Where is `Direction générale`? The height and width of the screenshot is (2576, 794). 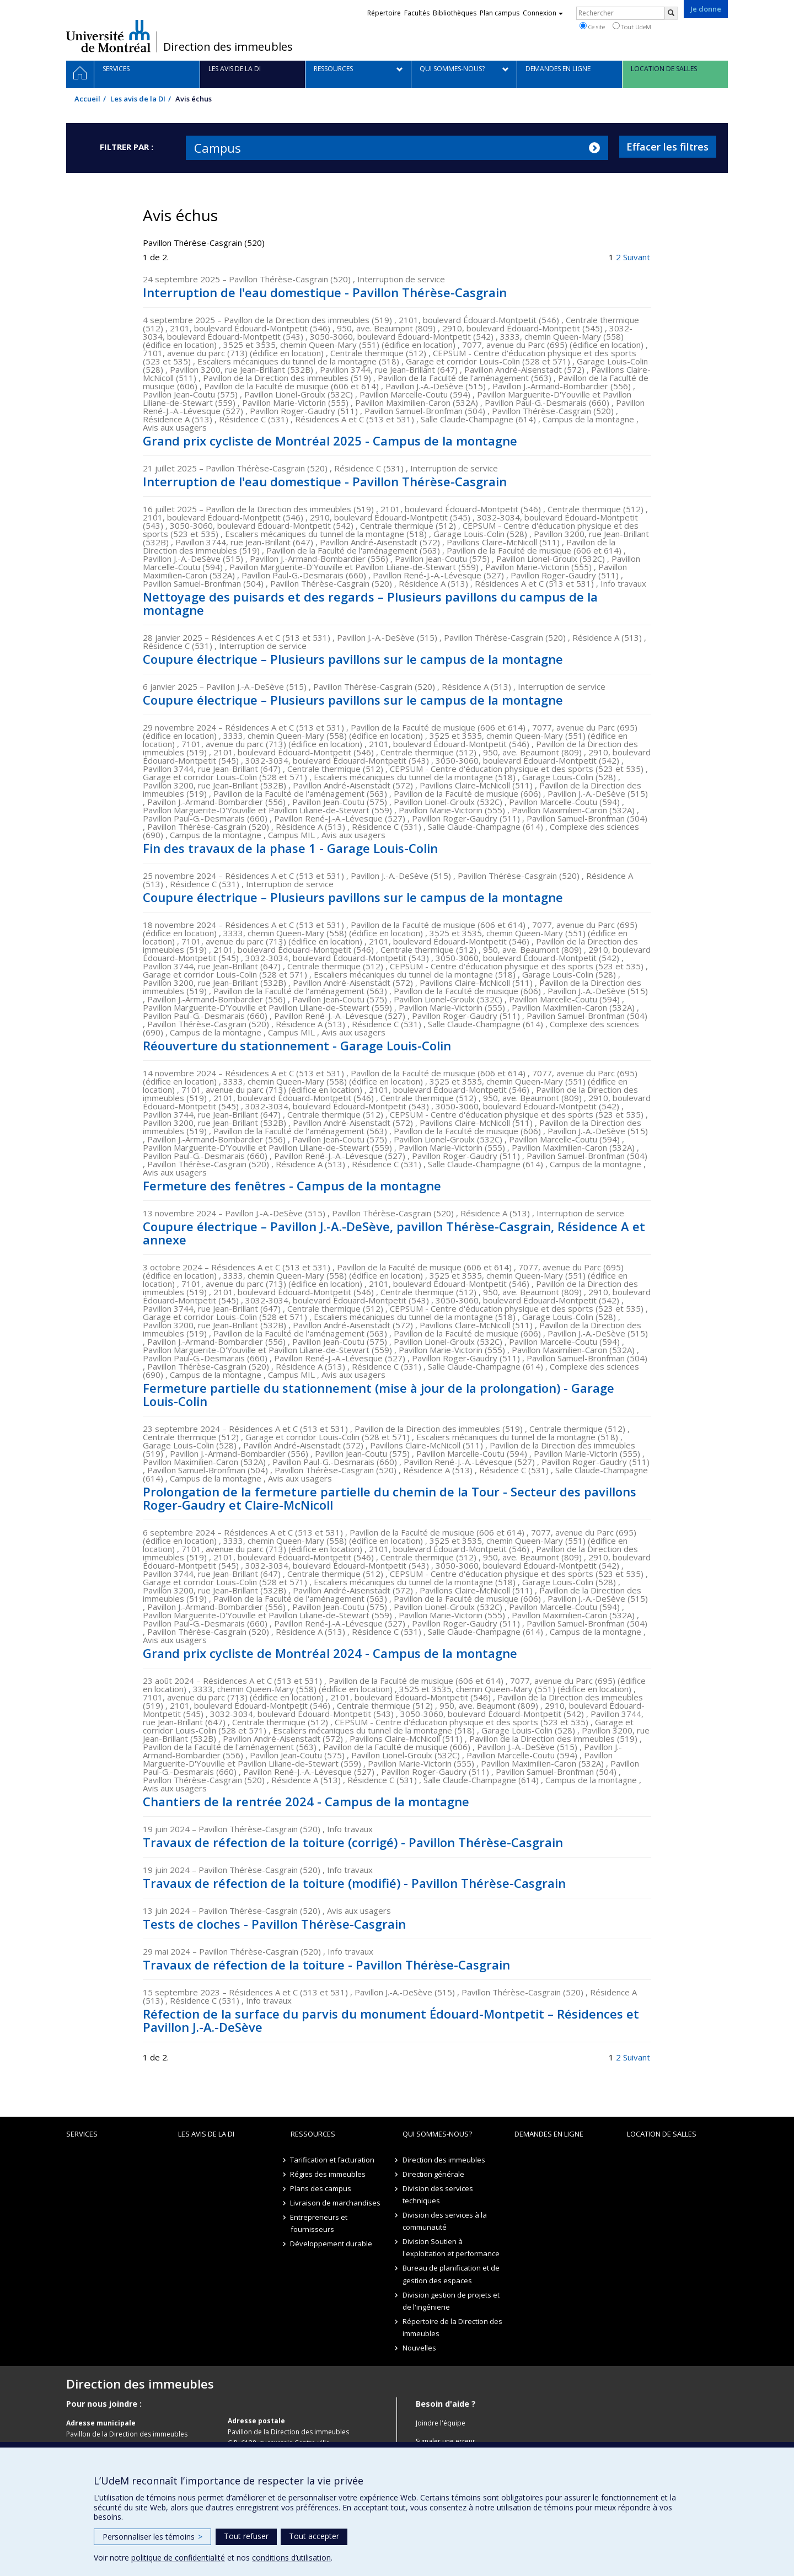 Direction générale is located at coordinates (433, 2174).